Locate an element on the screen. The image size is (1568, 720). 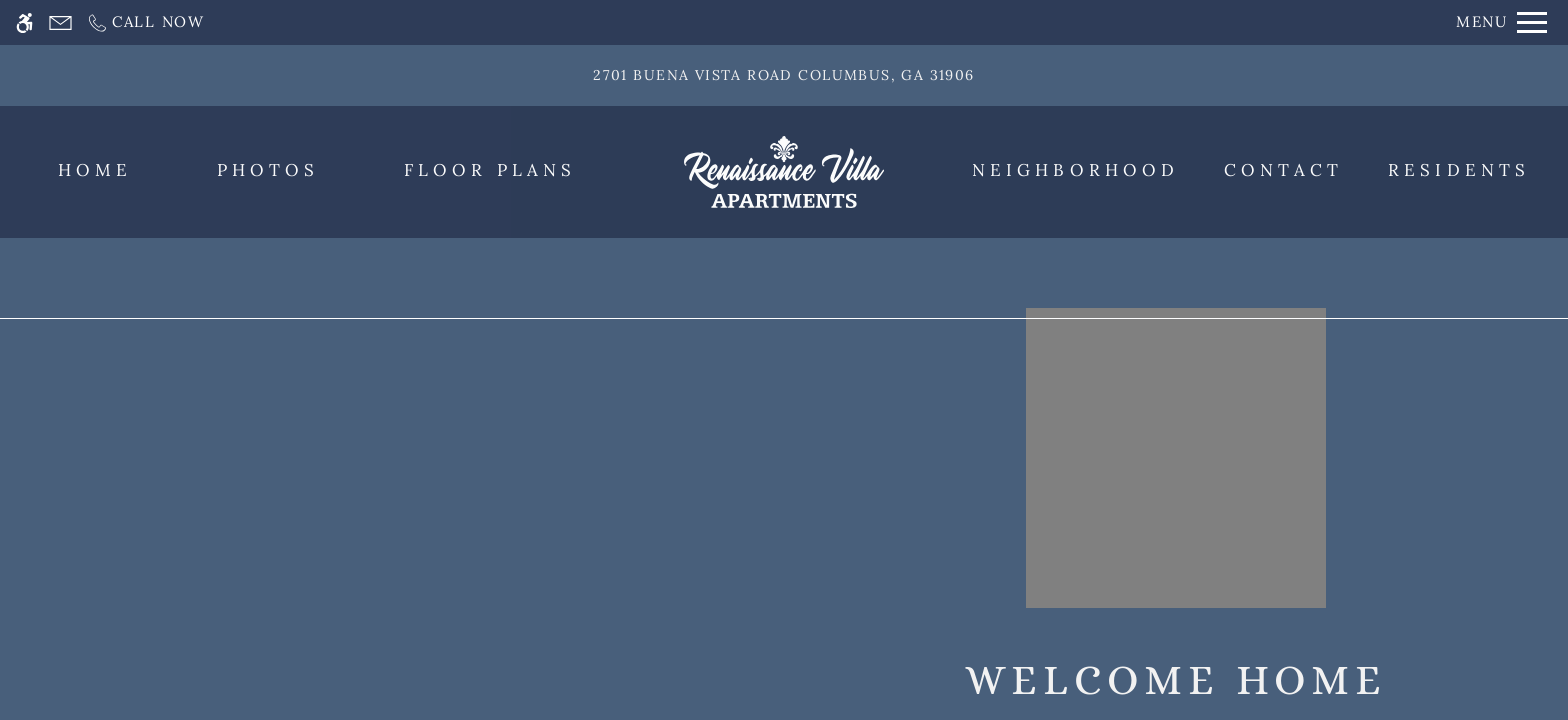
[Call now] is located at coordinates (145, 22).